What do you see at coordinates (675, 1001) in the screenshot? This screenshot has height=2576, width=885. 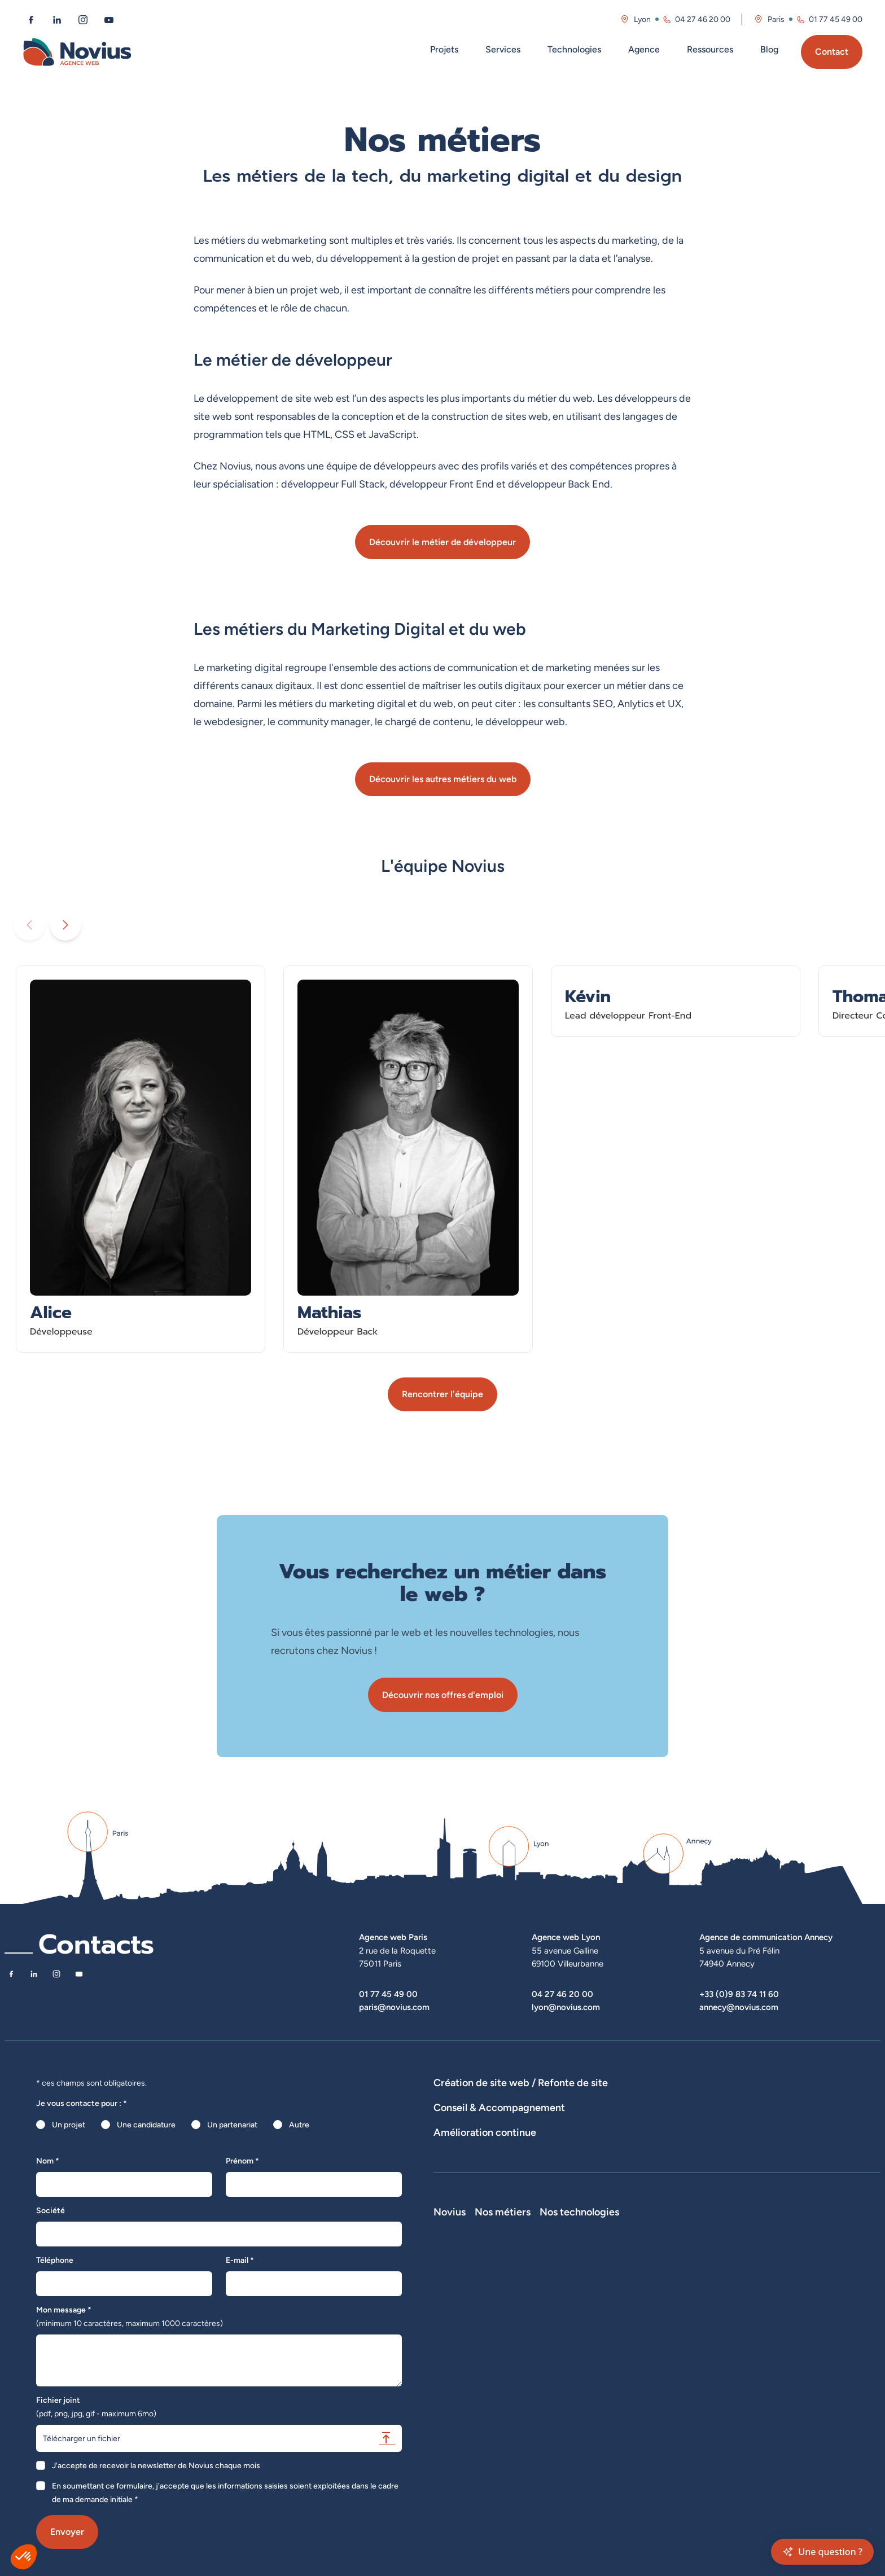 I see `[En savoir plus sur Kévin - Lead développeur Front-End]` at bounding box center [675, 1001].